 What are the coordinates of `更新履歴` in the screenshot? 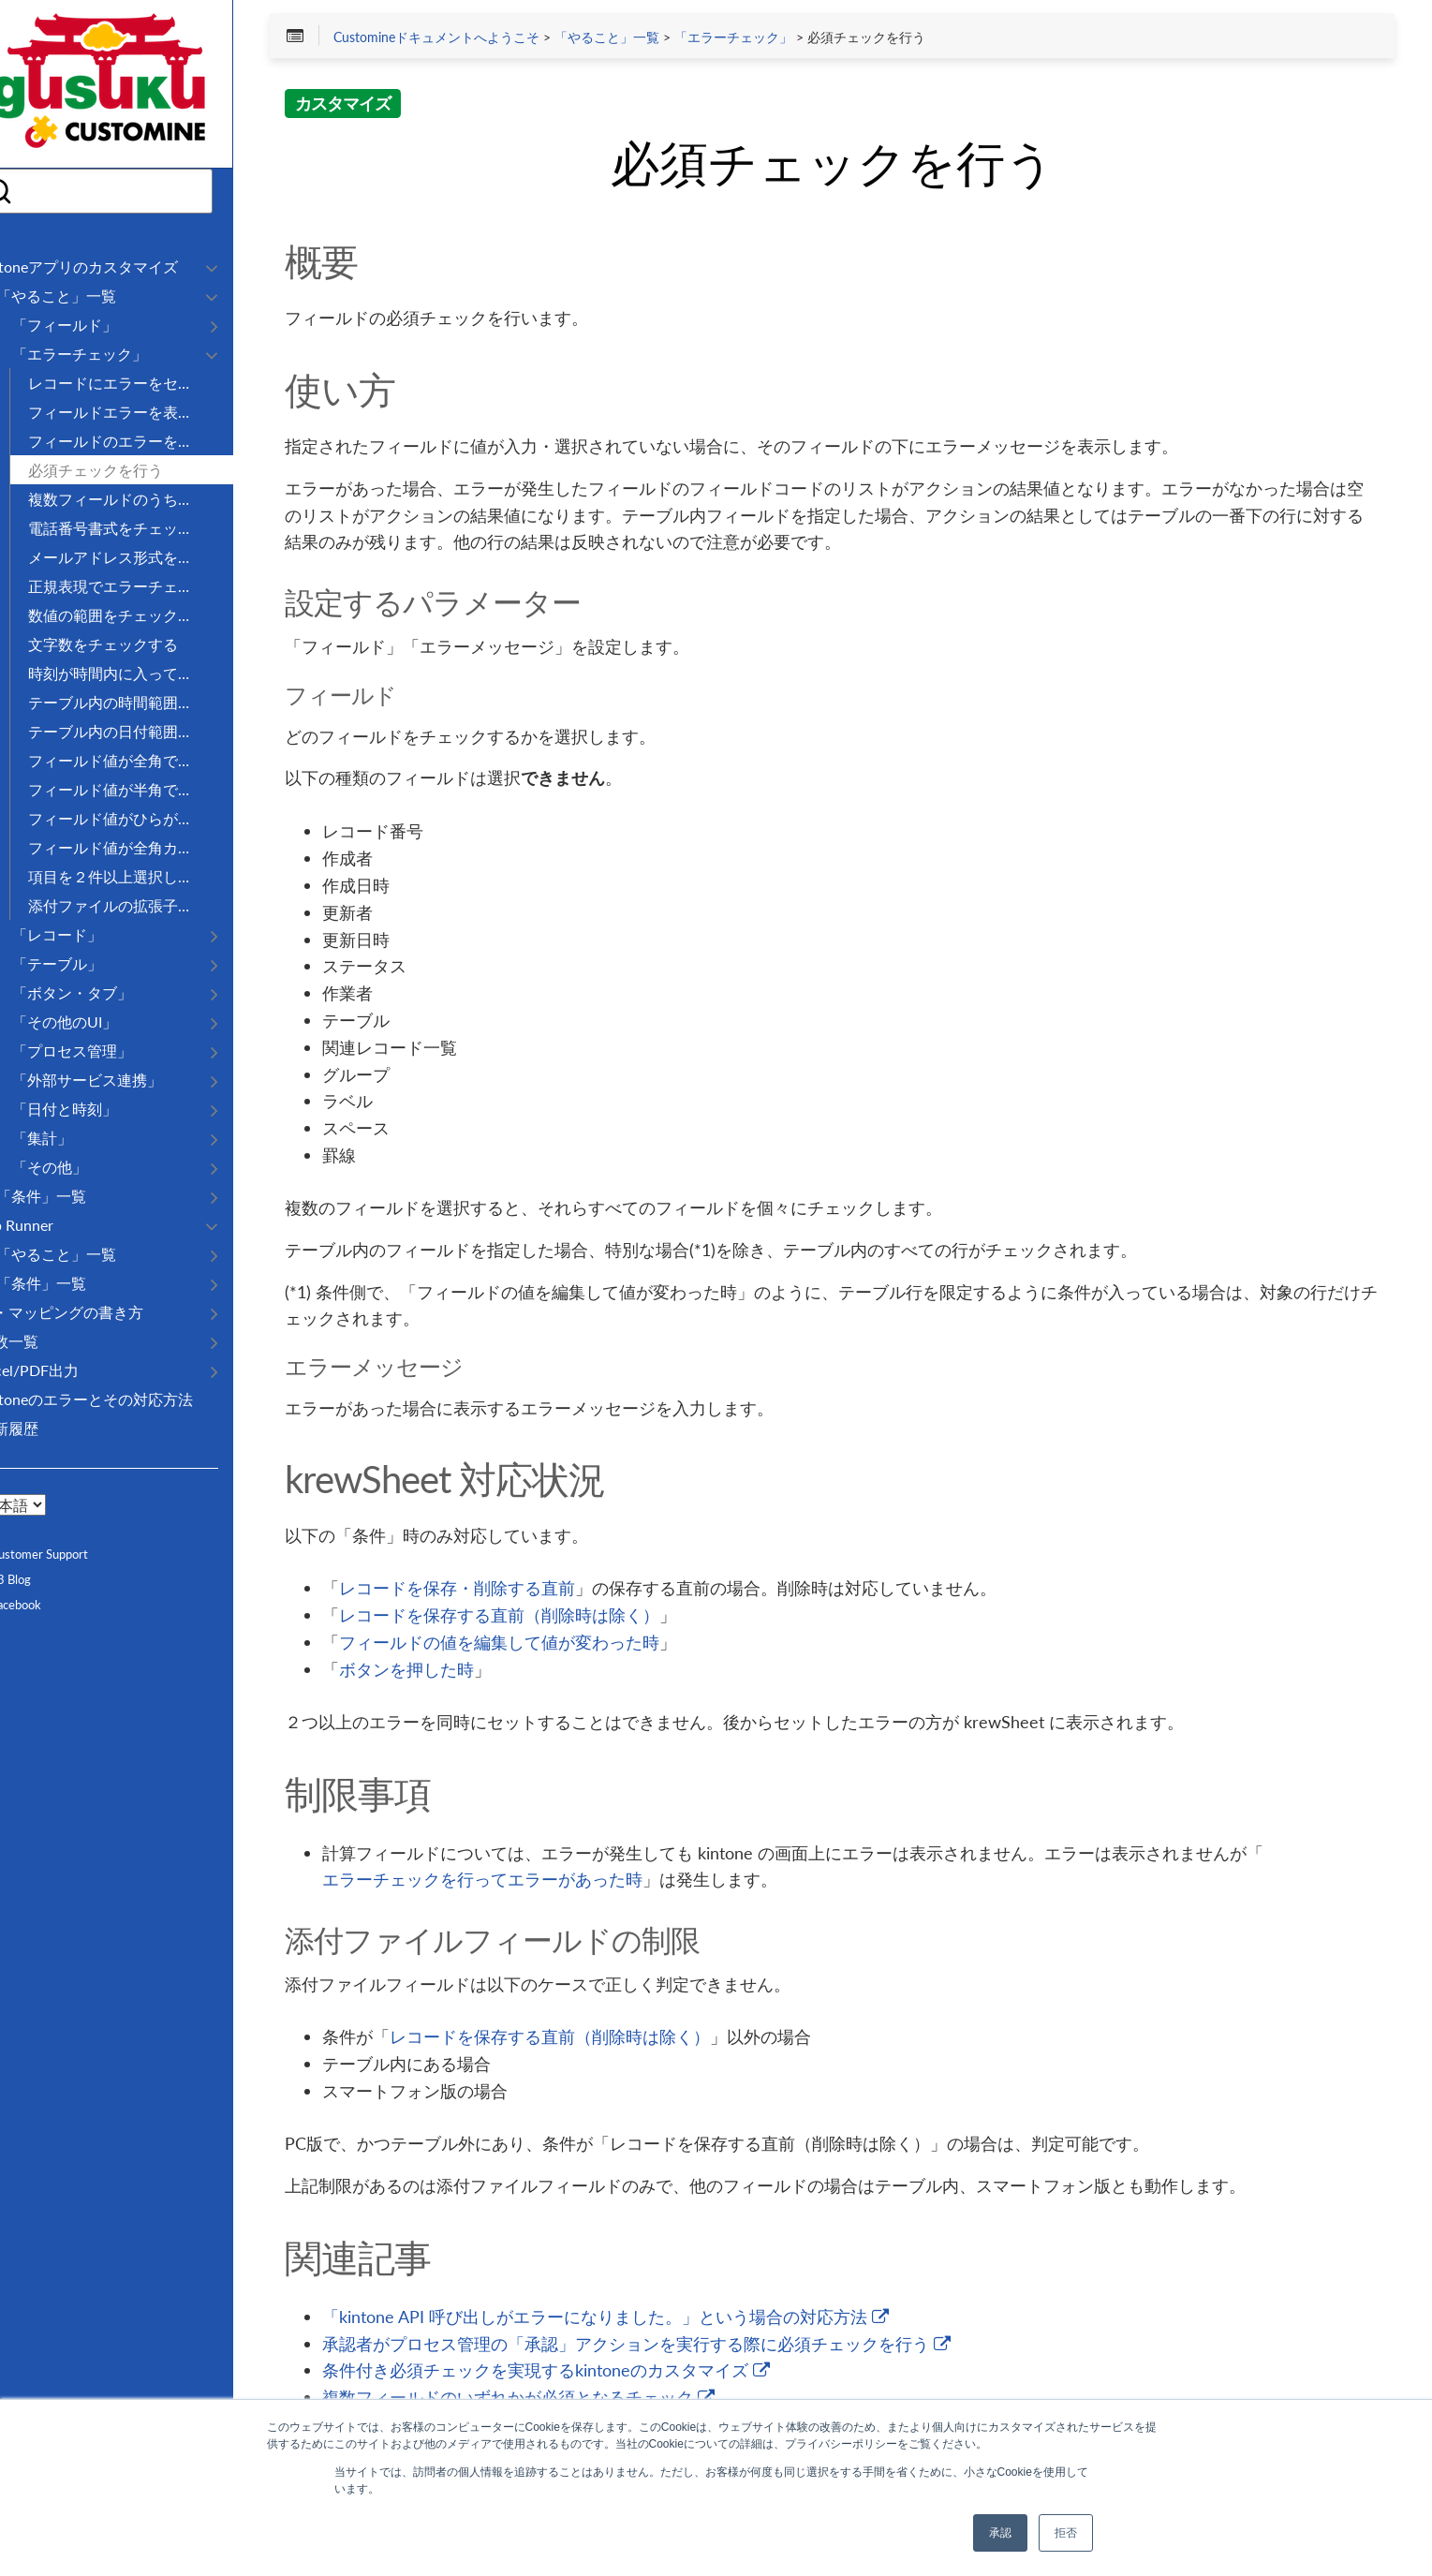 It's located at (45, 1428).